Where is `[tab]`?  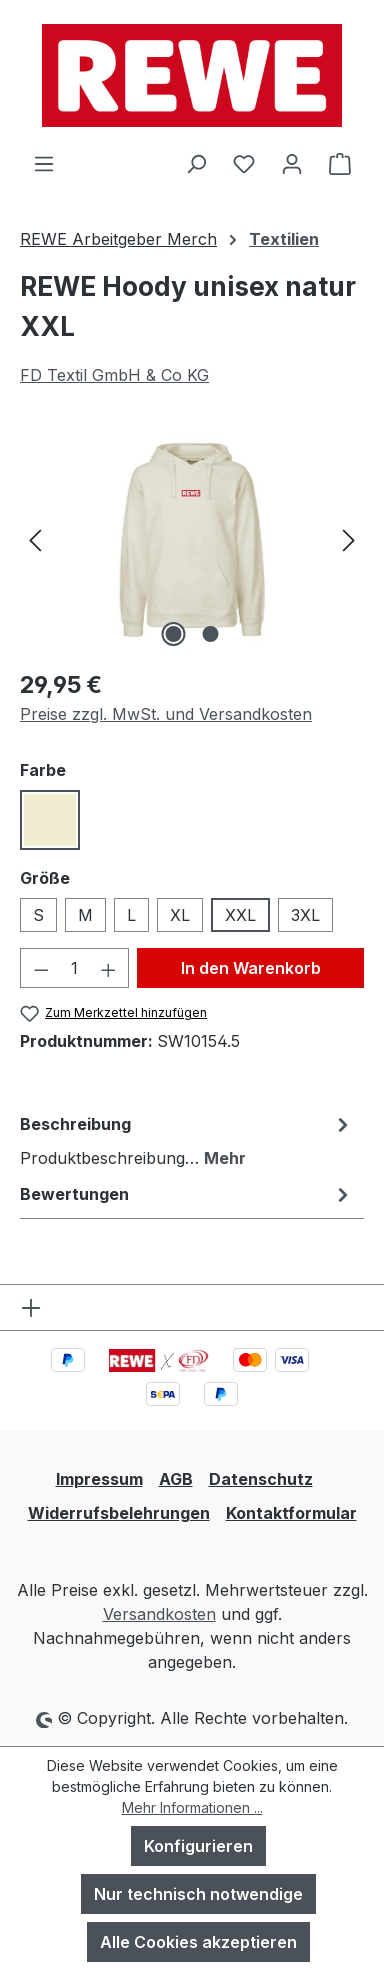
[tab] is located at coordinates (187, 1140).